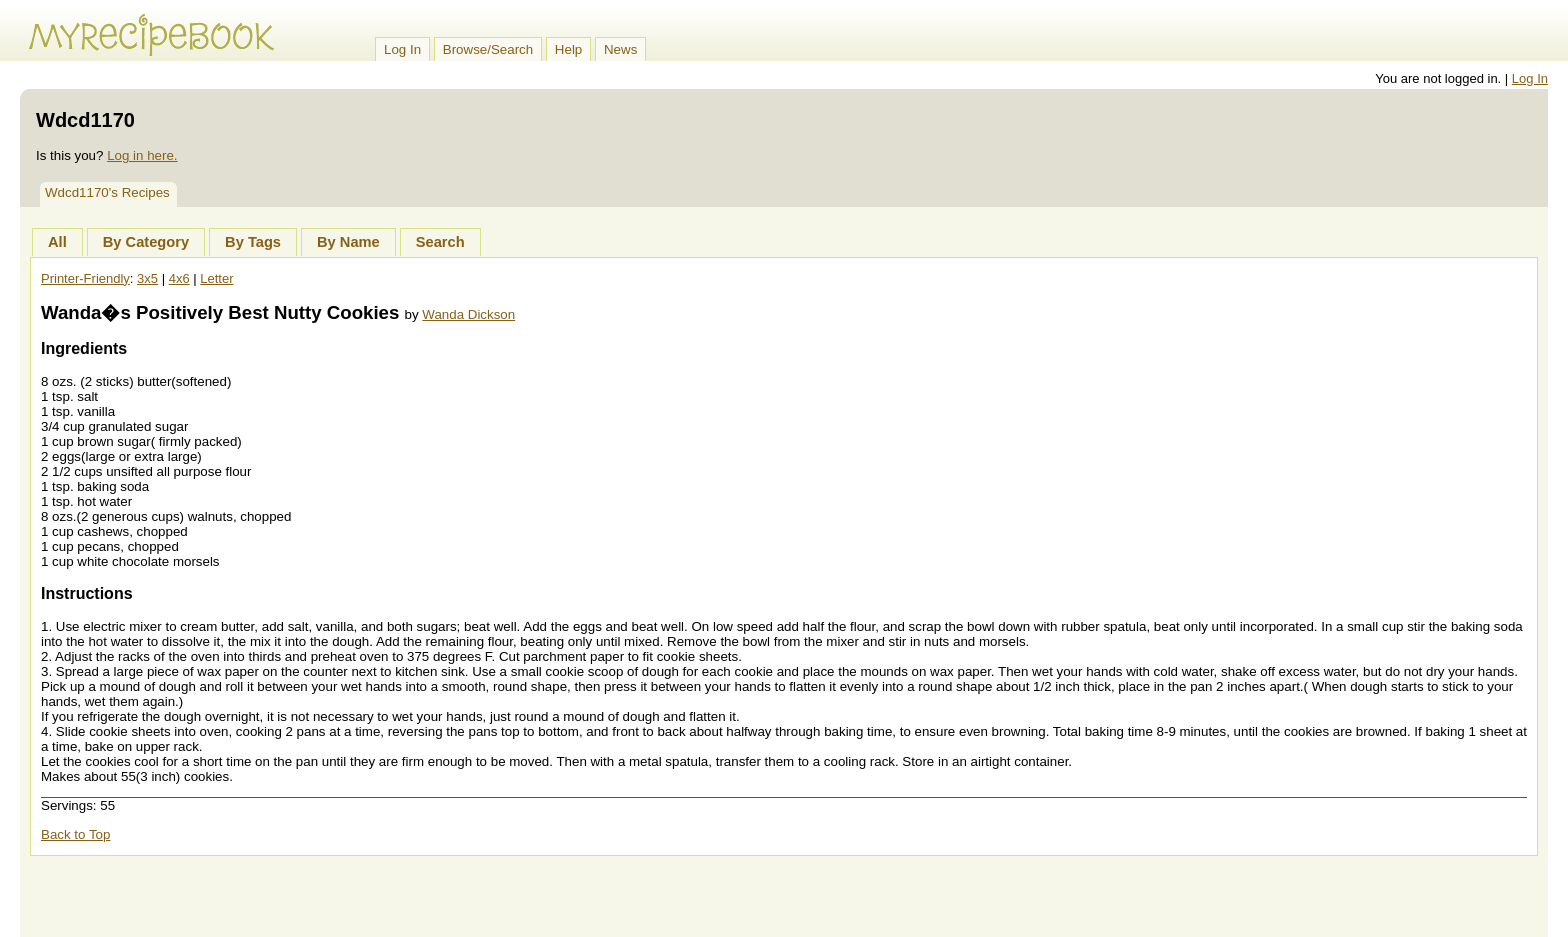 The width and height of the screenshot is (1568, 937). I want to click on News, so click(620, 49).